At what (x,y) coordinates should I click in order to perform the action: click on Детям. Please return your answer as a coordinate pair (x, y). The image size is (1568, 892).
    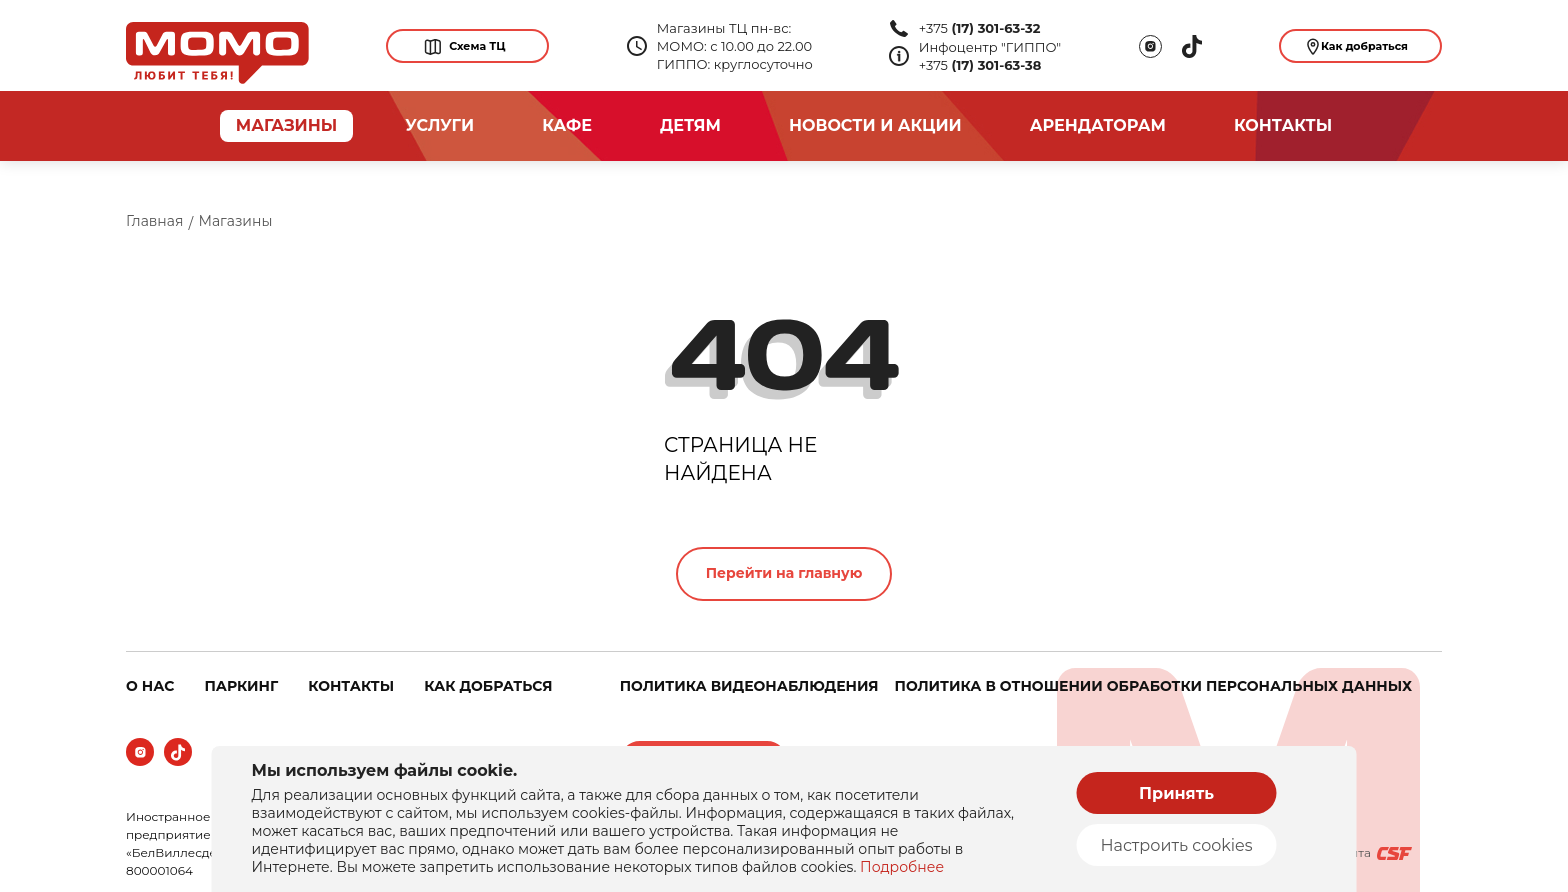
    Looking at the image, I should click on (690, 125).